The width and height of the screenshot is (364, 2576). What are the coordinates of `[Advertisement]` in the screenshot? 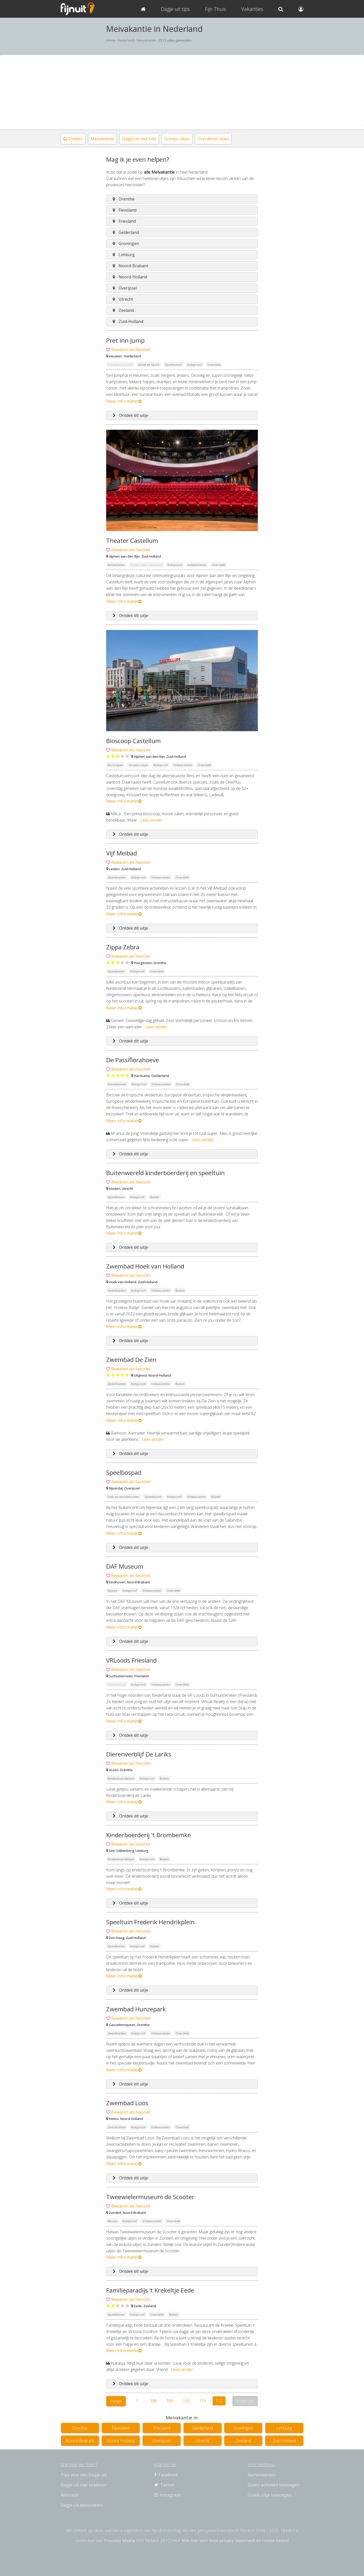 It's located at (182, 90).